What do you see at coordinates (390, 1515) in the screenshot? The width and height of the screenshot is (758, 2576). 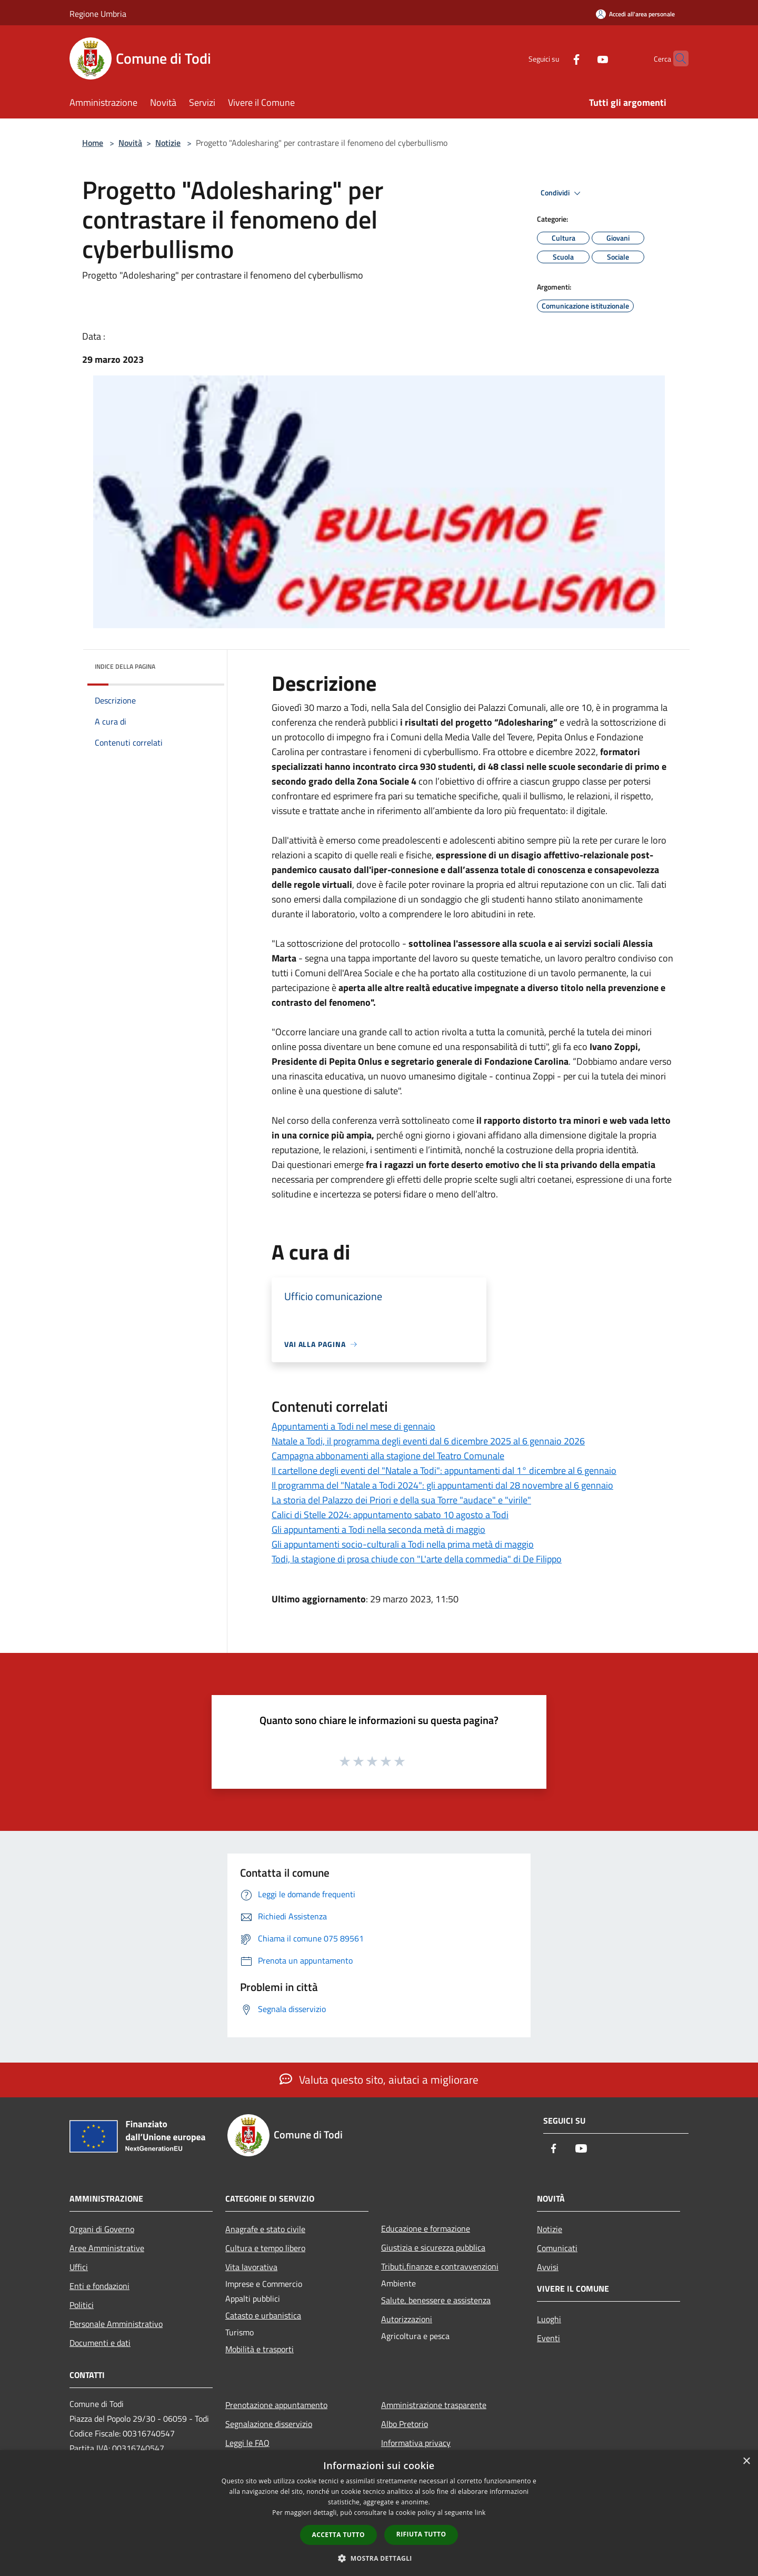 I see `Calici di Stelle 2024: appuntamento sabato 10 agosto a Todi` at bounding box center [390, 1515].